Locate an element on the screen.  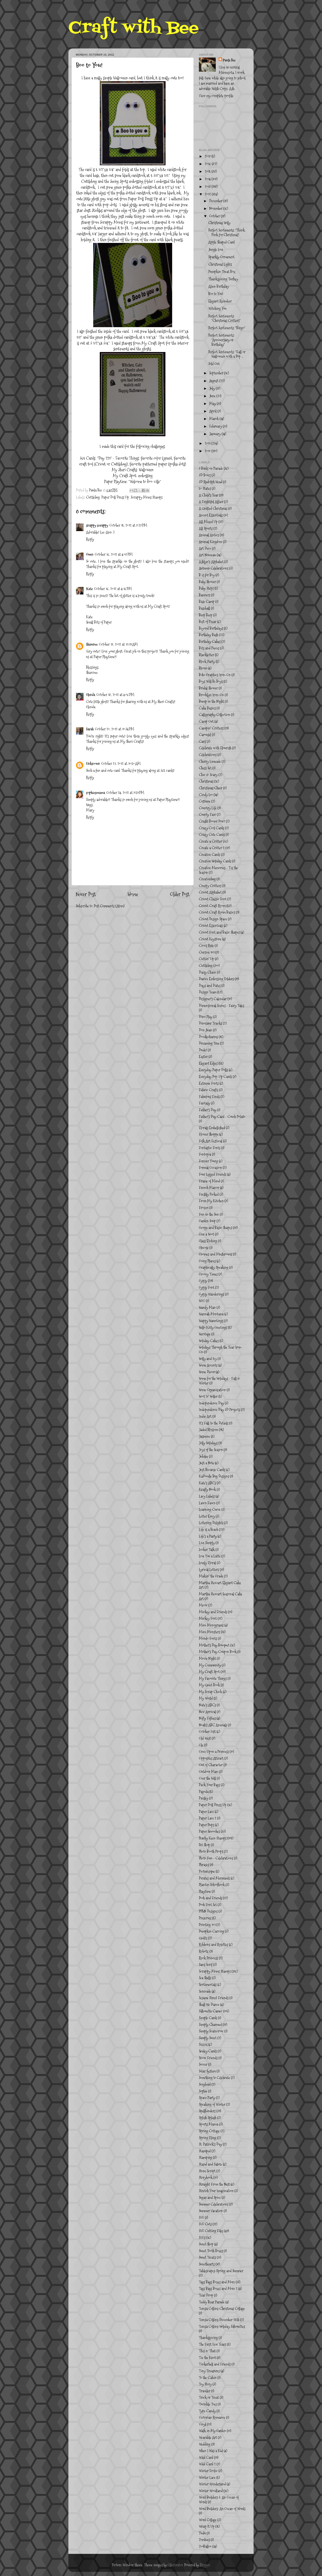
Cursive 101 is located at coordinates (206, 952).